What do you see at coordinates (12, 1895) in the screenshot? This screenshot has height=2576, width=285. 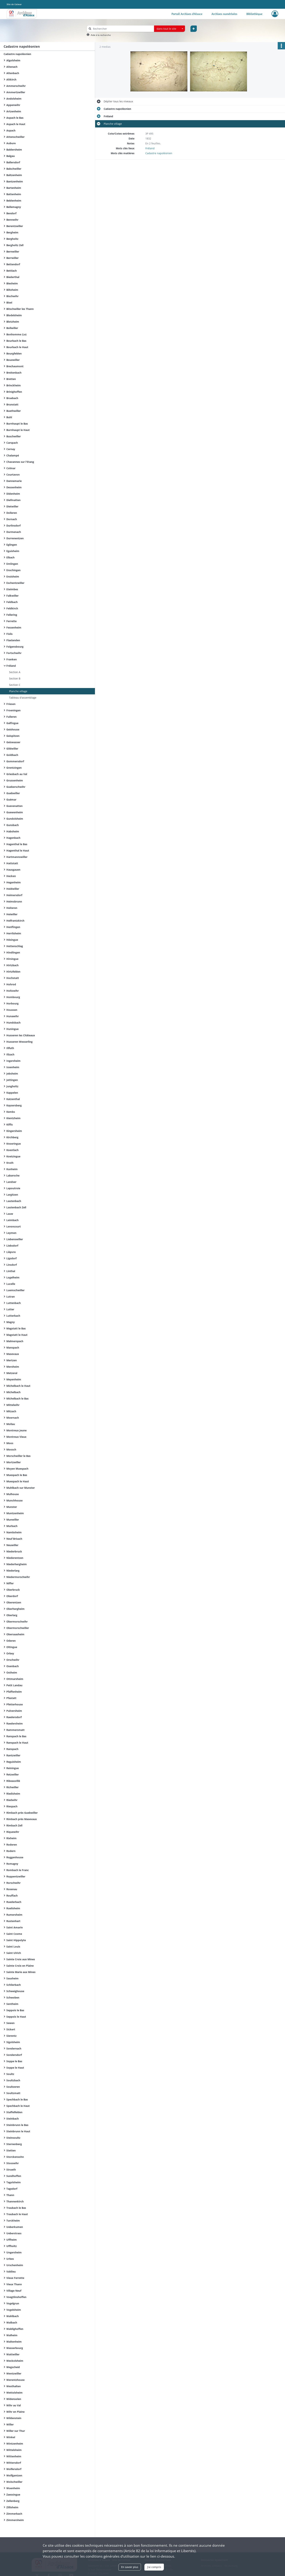 I see `Rouffach` at bounding box center [12, 1895].